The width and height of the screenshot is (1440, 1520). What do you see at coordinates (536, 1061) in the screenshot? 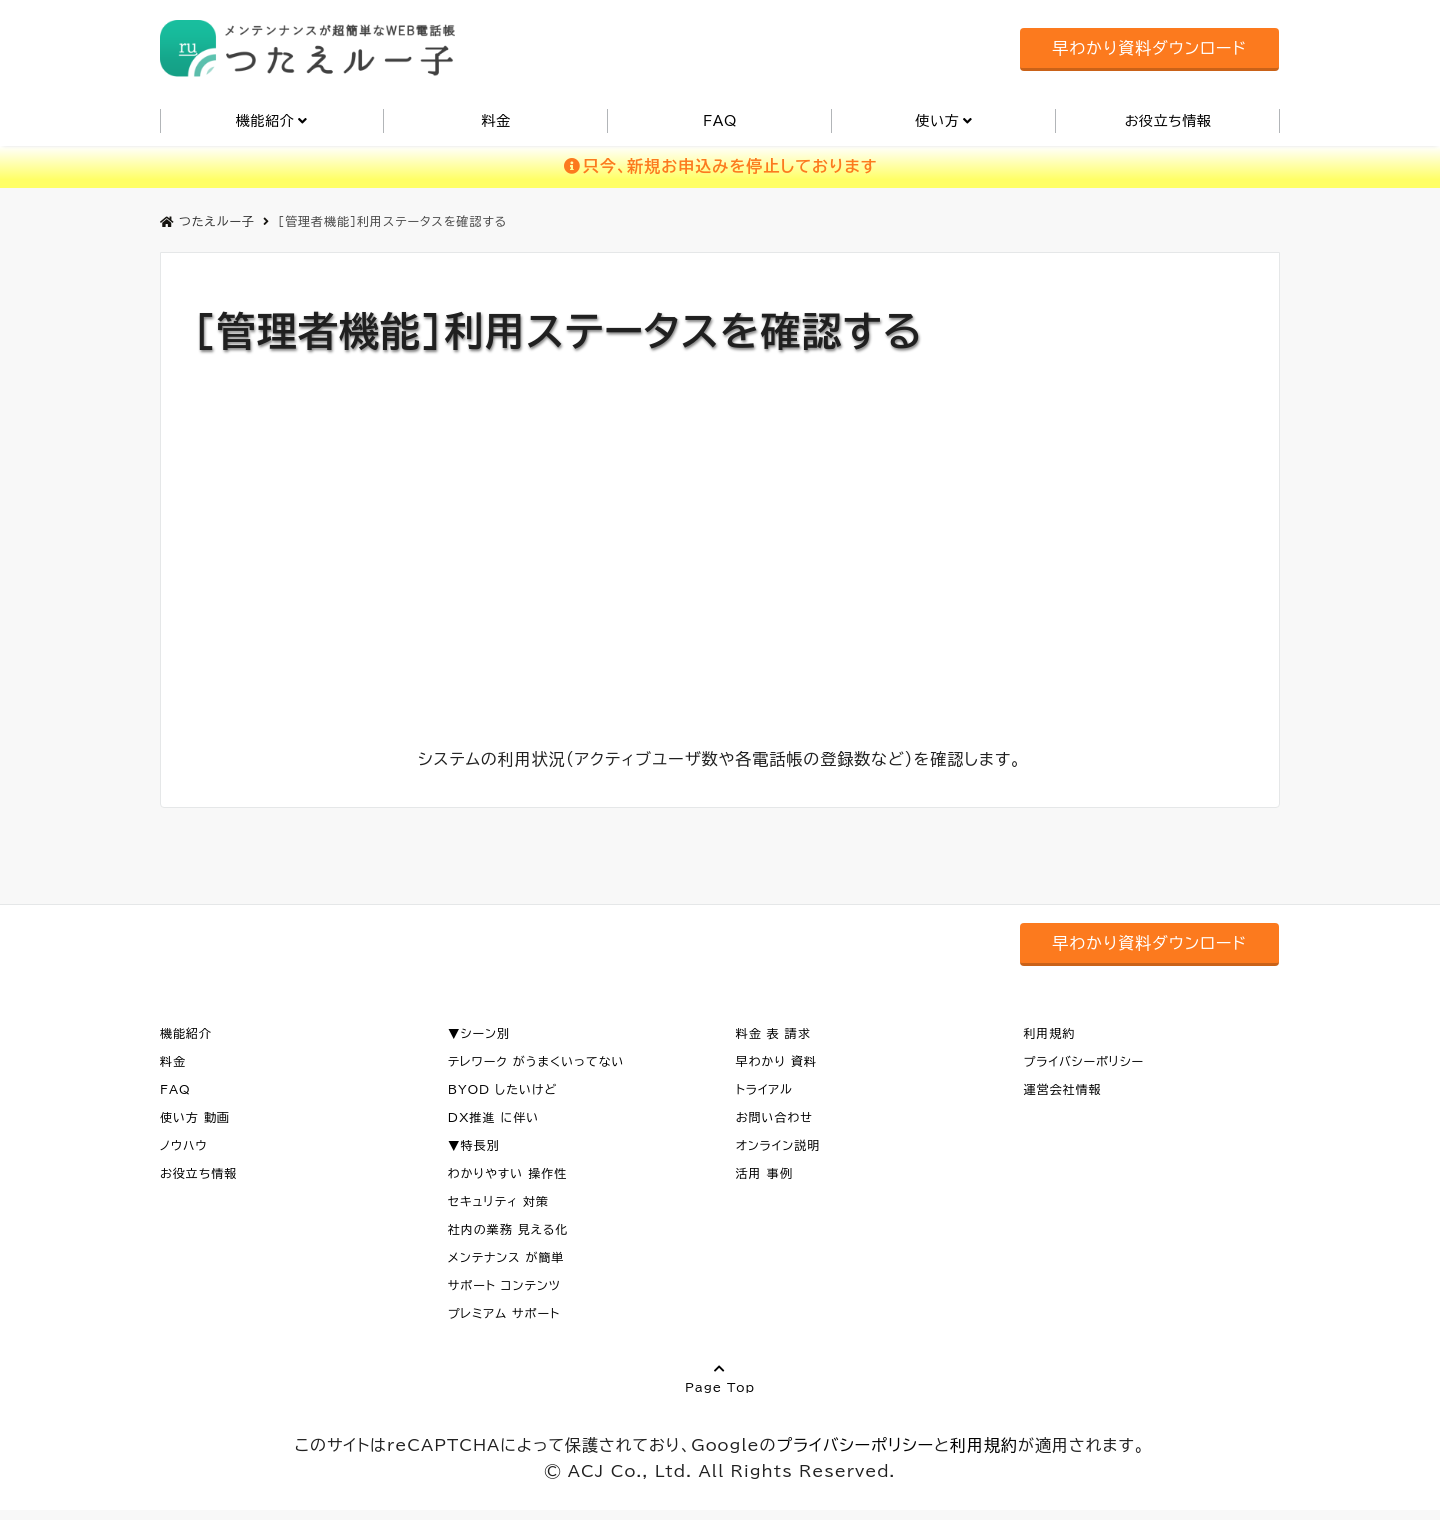
I see `テレワーク がうまくいってない` at bounding box center [536, 1061].